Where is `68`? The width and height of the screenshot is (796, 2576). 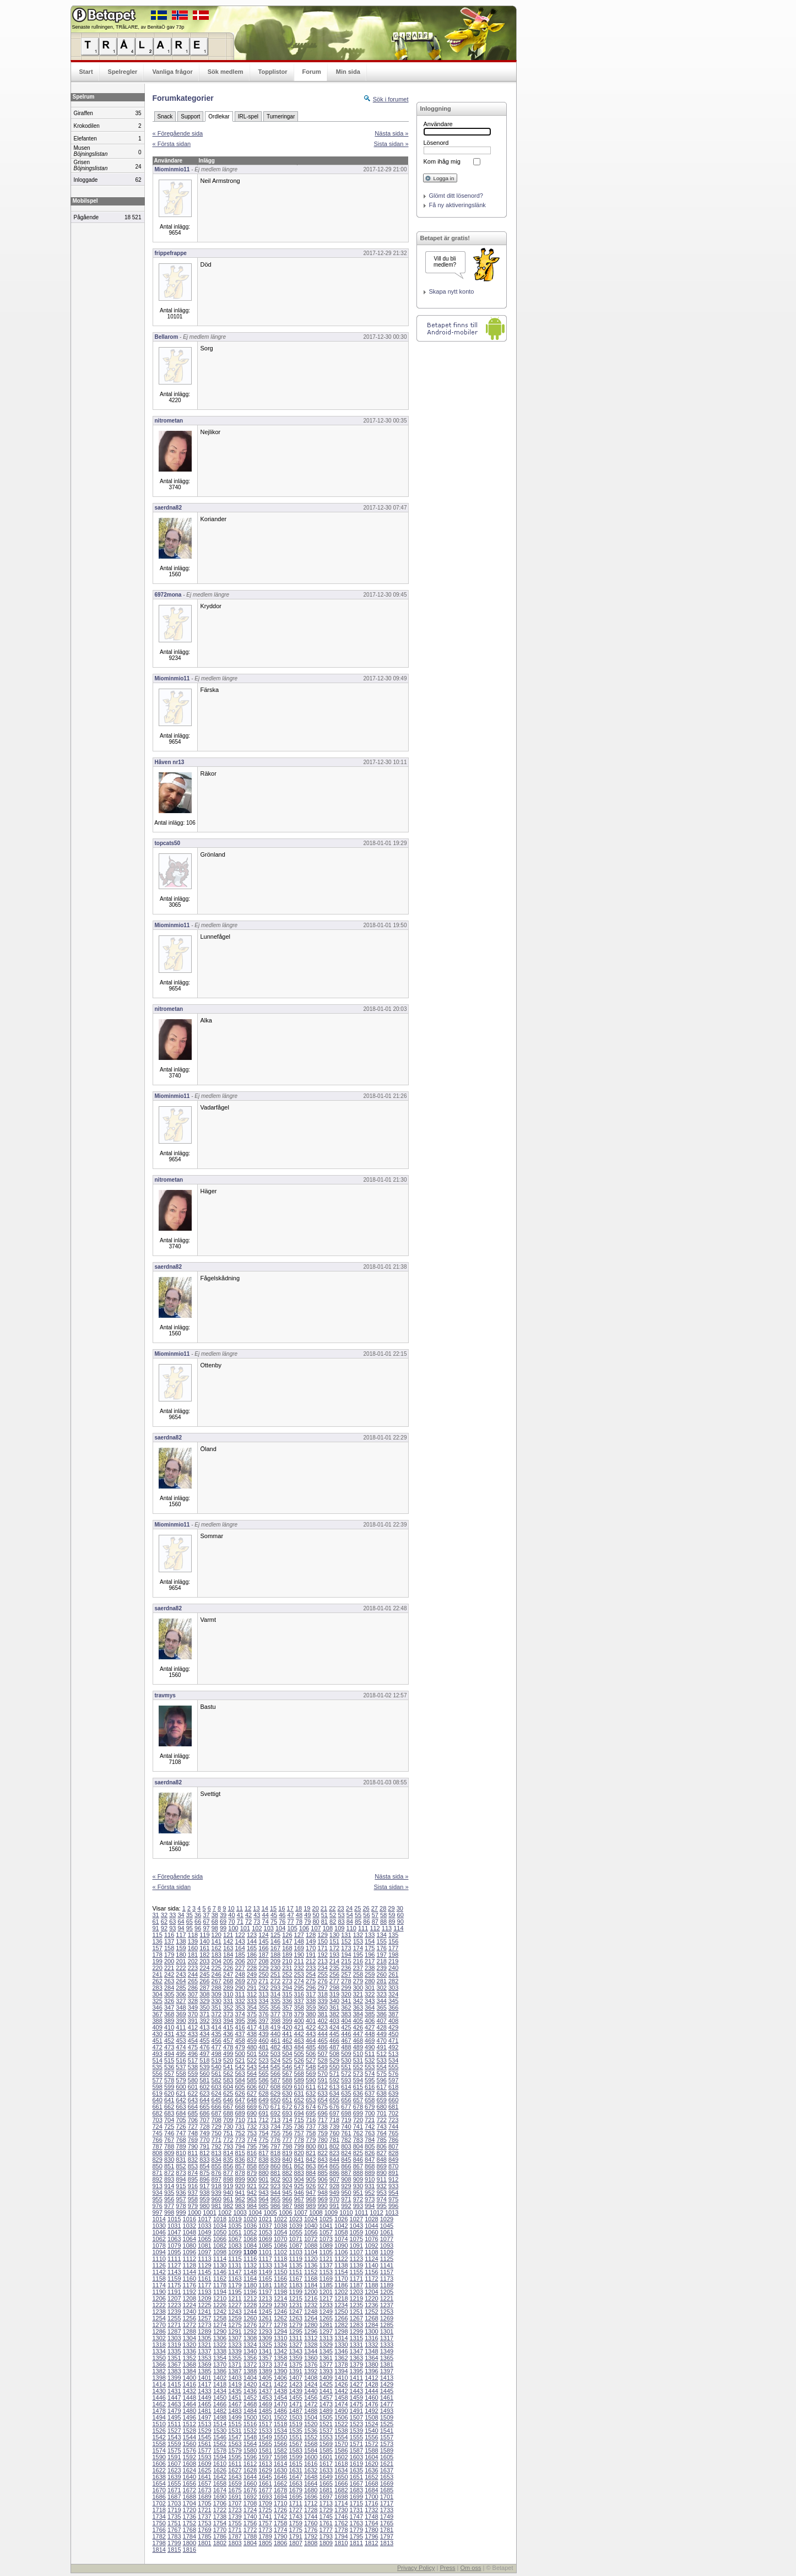
68 is located at coordinates (215, 1921).